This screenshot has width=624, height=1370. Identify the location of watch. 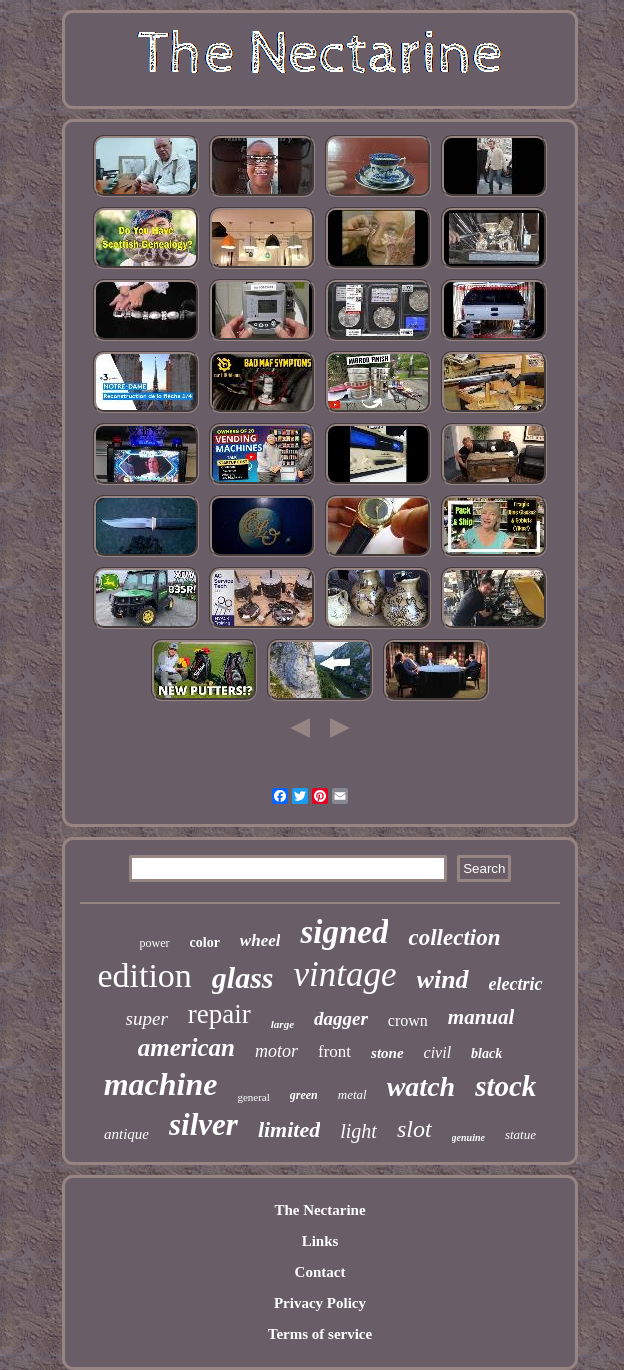
(421, 1086).